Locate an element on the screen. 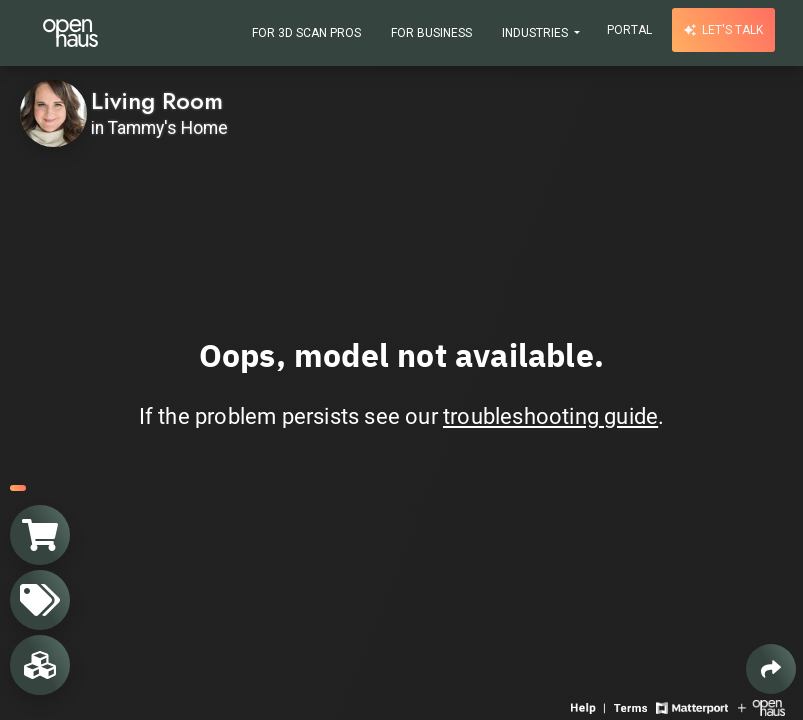  Portal is located at coordinates (629, 30).